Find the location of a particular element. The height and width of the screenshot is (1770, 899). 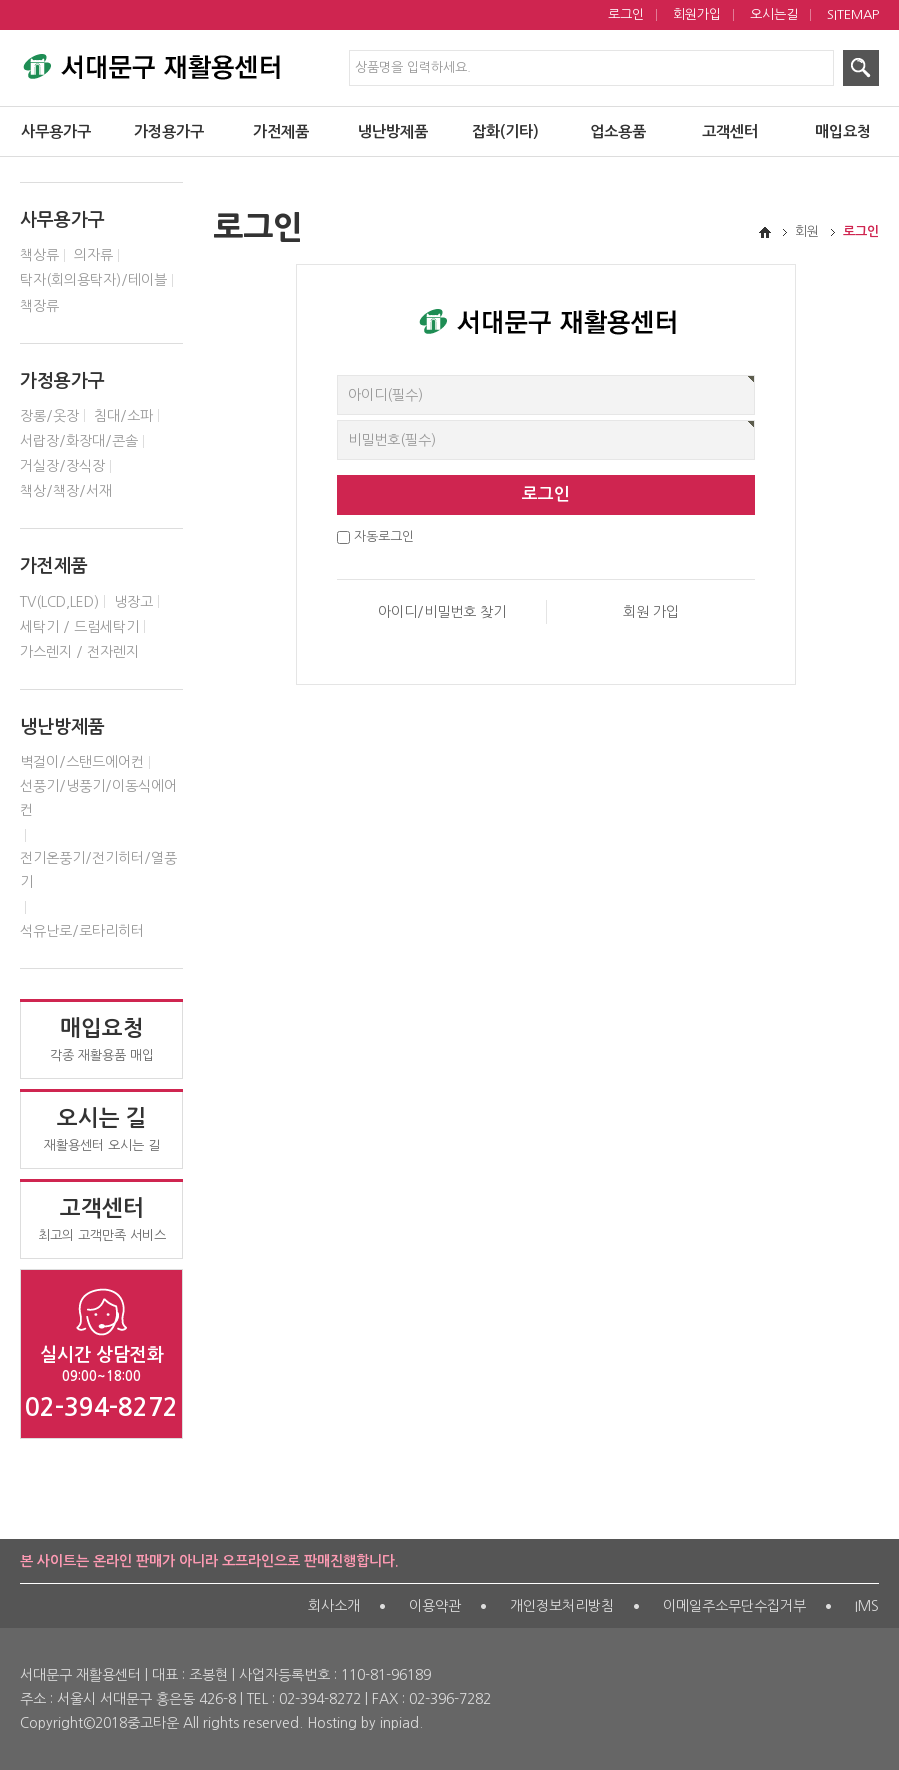

전기온풍기/전기히터/열풍기 is located at coordinates (98, 870).